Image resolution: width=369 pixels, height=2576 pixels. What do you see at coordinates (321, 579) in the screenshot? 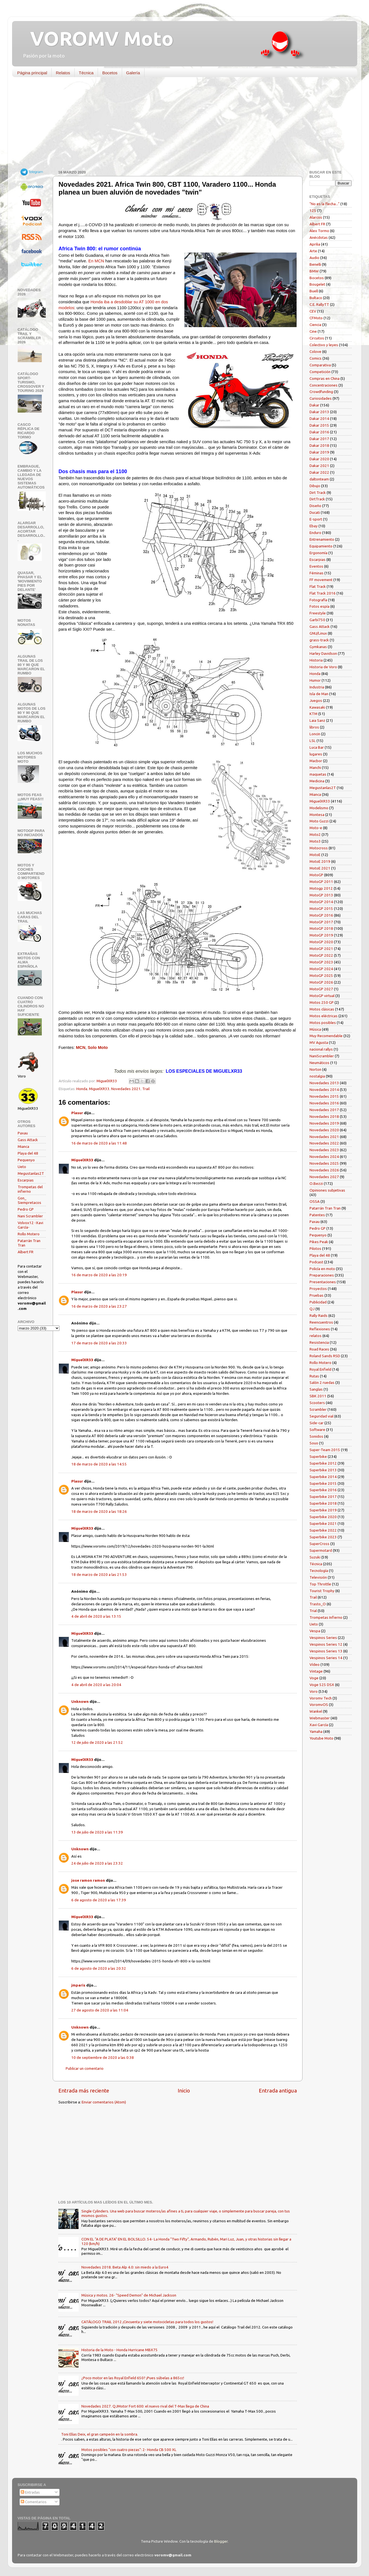
I see `FF movement` at bounding box center [321, 579].